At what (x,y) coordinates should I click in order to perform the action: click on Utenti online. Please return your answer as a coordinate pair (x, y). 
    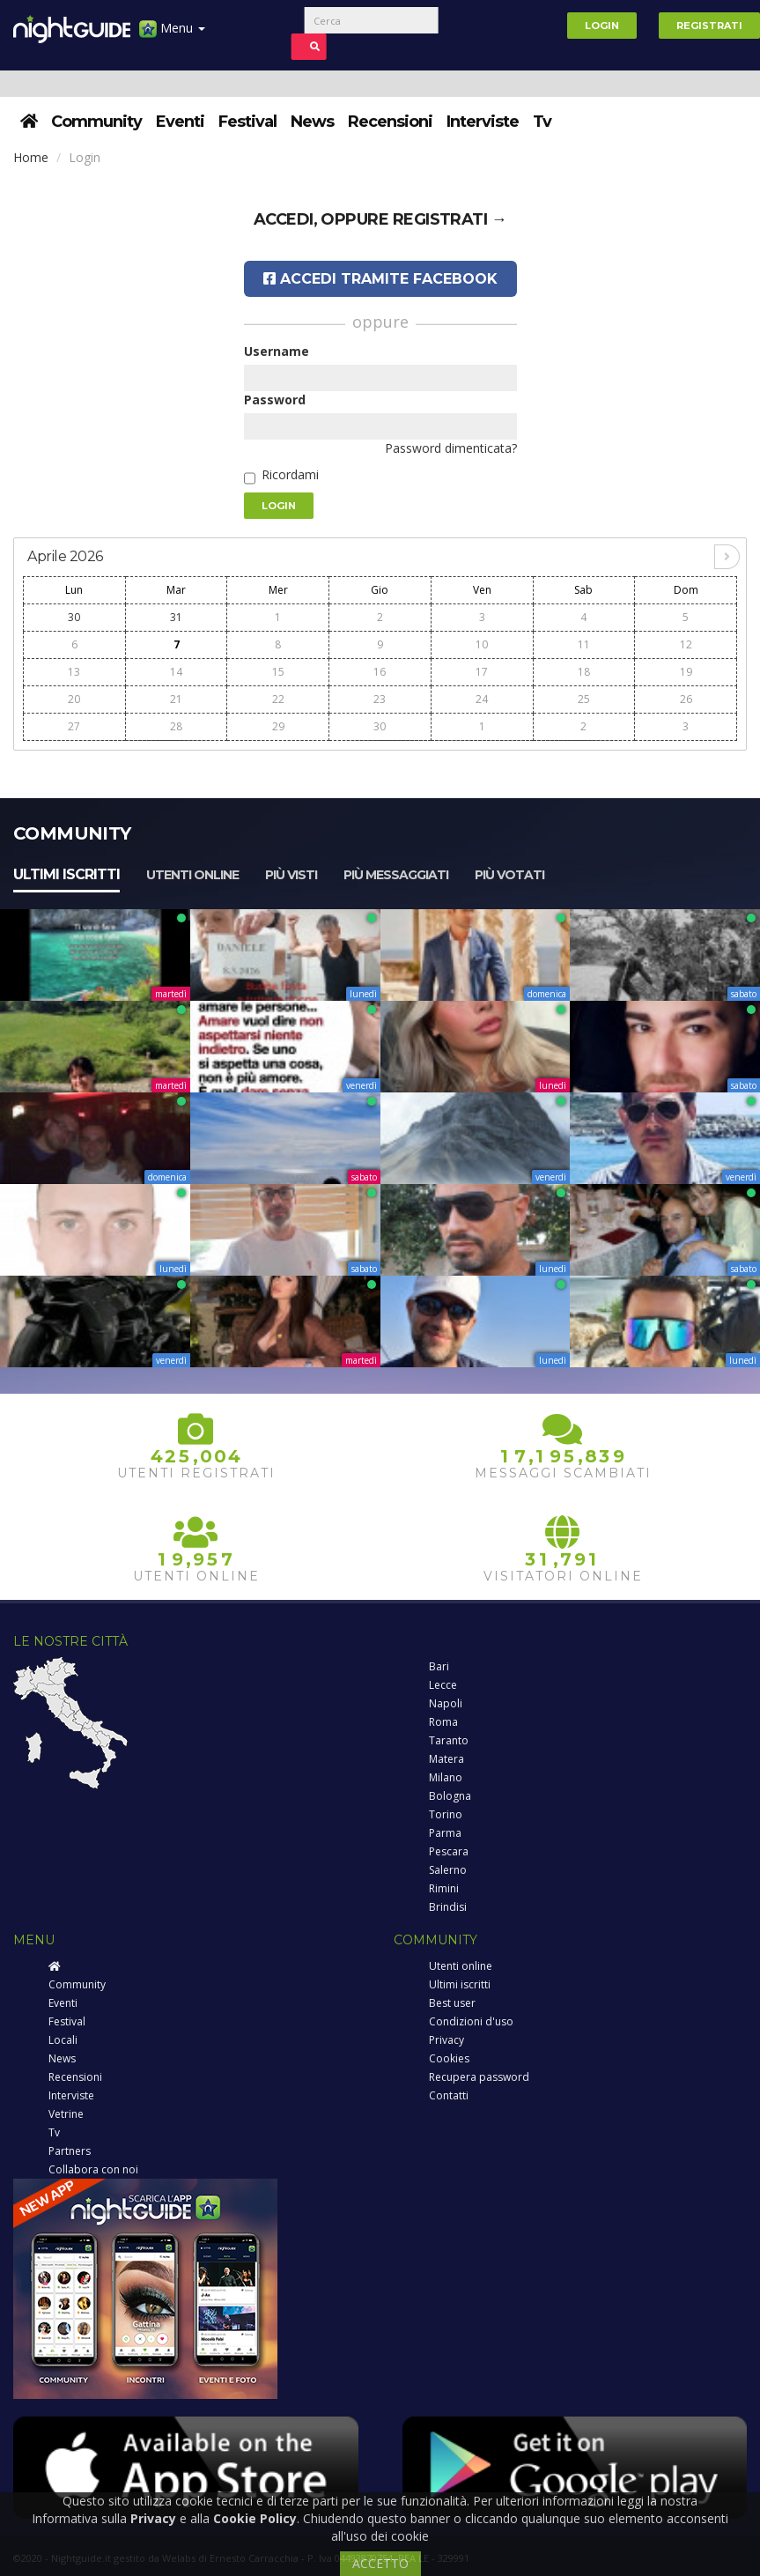
    Looking at the image, I should click on (192, 875).